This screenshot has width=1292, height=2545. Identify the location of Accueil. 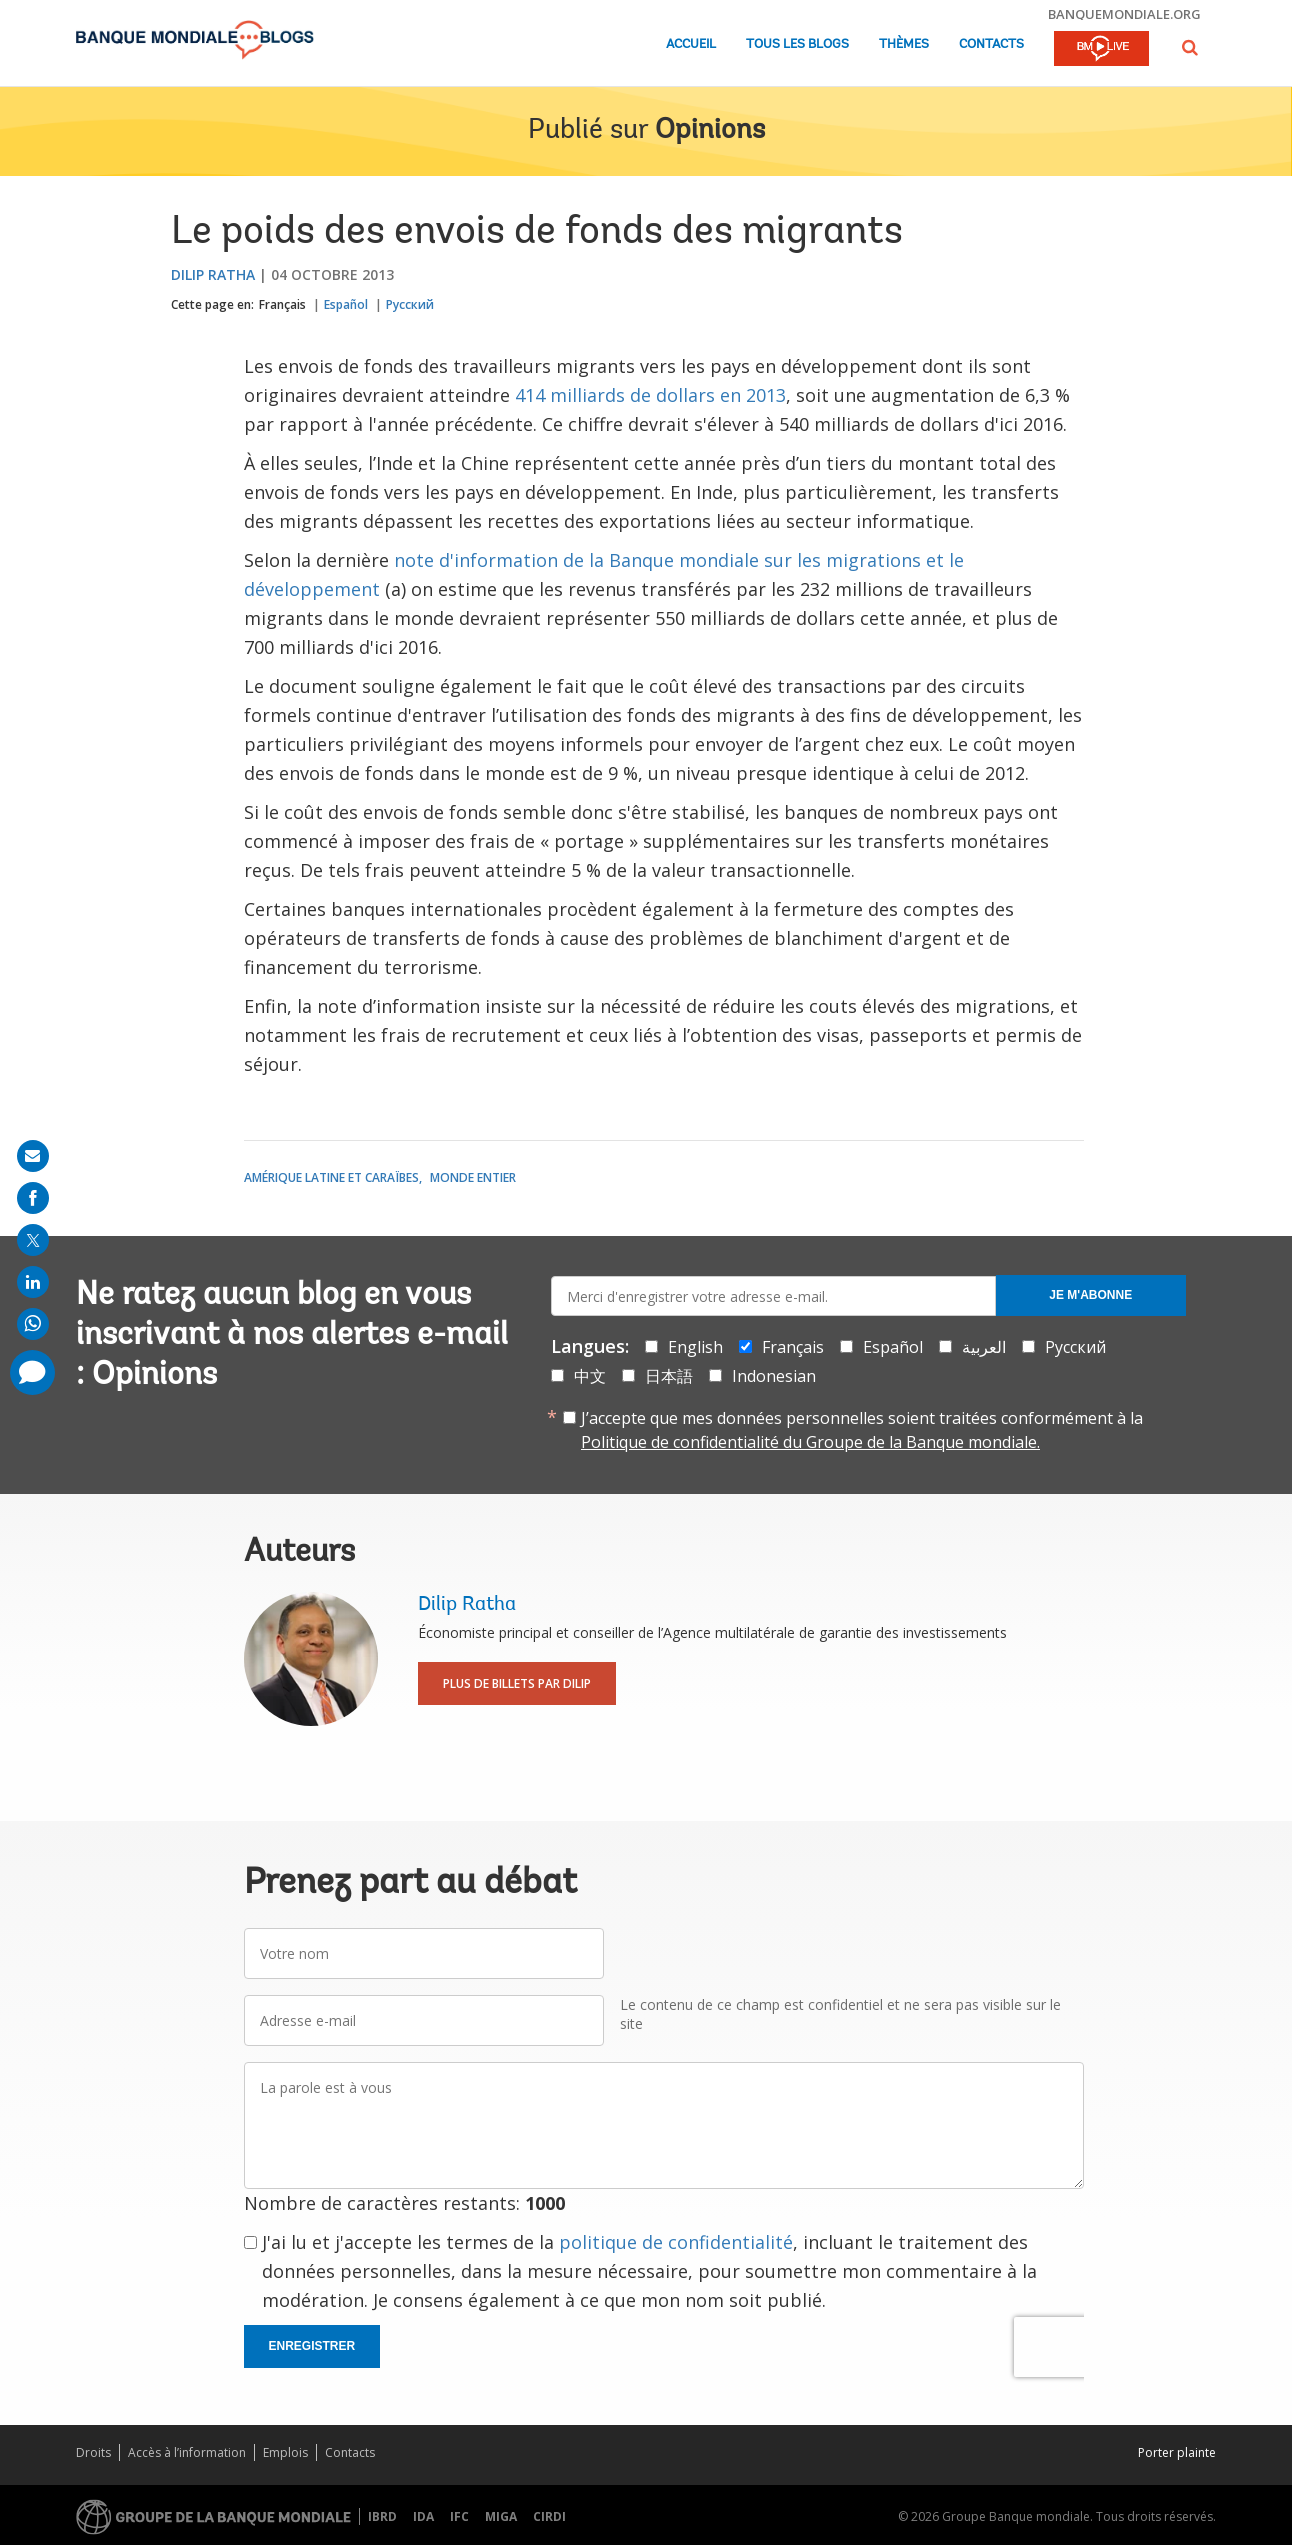
(691, 44).